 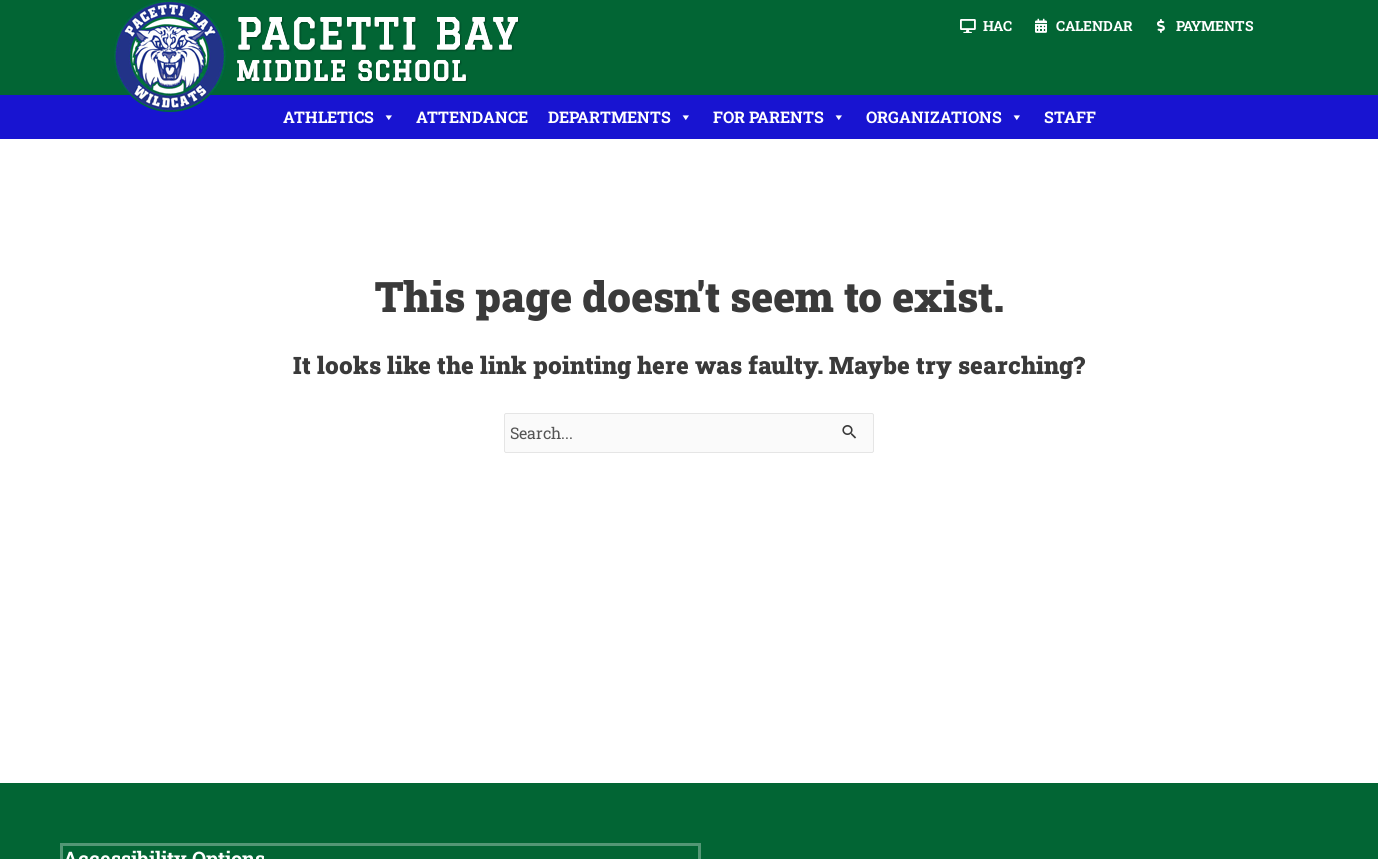 What do you see at coordinates (1070, 116) in the screenshot?
I see `Staff` at bounding box center [1070, 116].